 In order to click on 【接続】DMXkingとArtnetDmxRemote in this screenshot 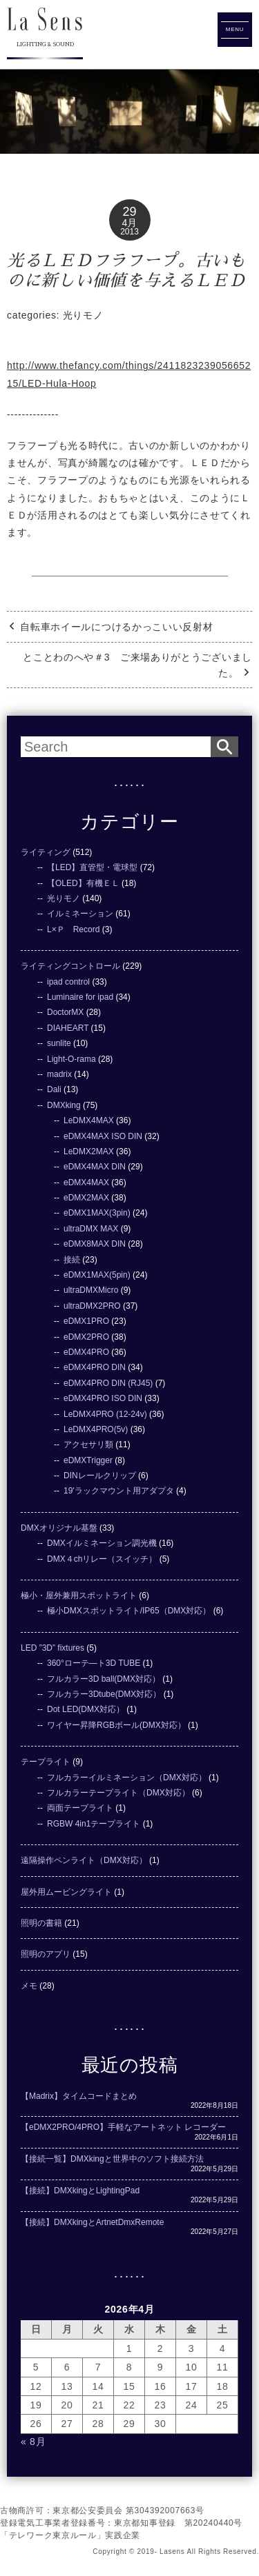, I will do `click(92, 2222)`.